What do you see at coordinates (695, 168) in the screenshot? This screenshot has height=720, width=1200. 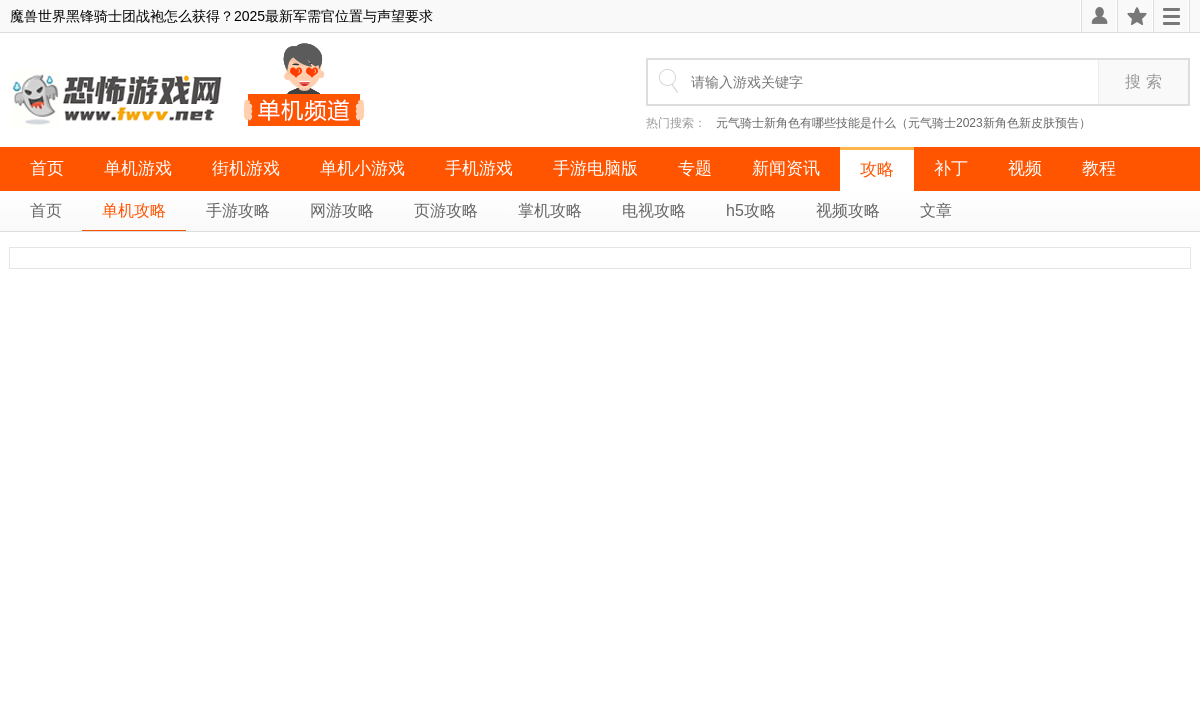 I see `专题` at bounding box center [695, 168].